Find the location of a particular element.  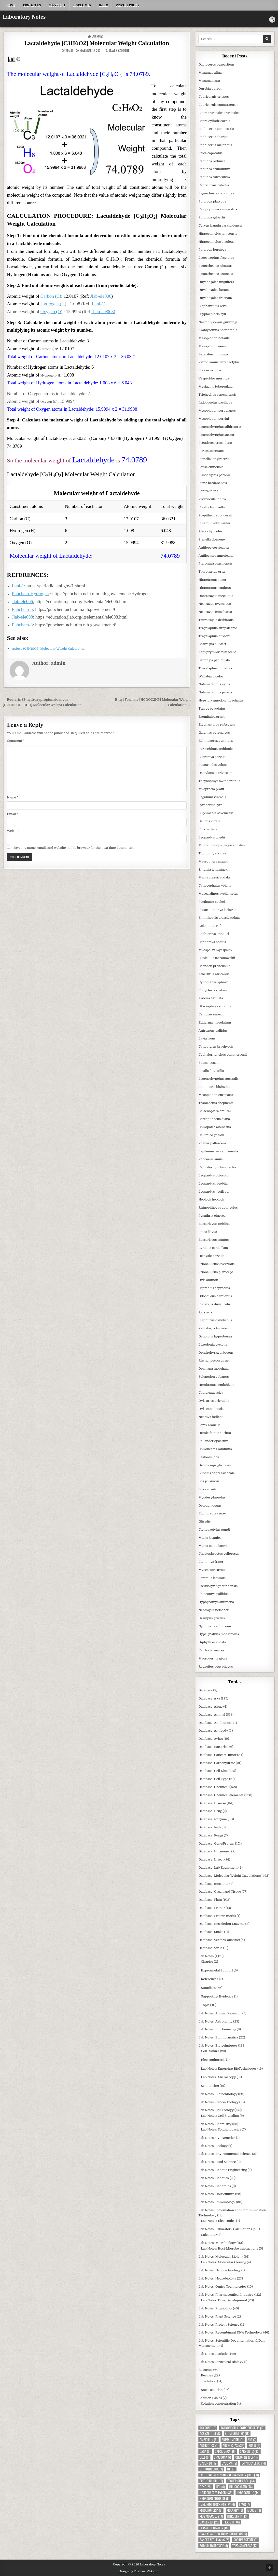

Rhynchocyon cirnei is located at coordinates (214, 1360).